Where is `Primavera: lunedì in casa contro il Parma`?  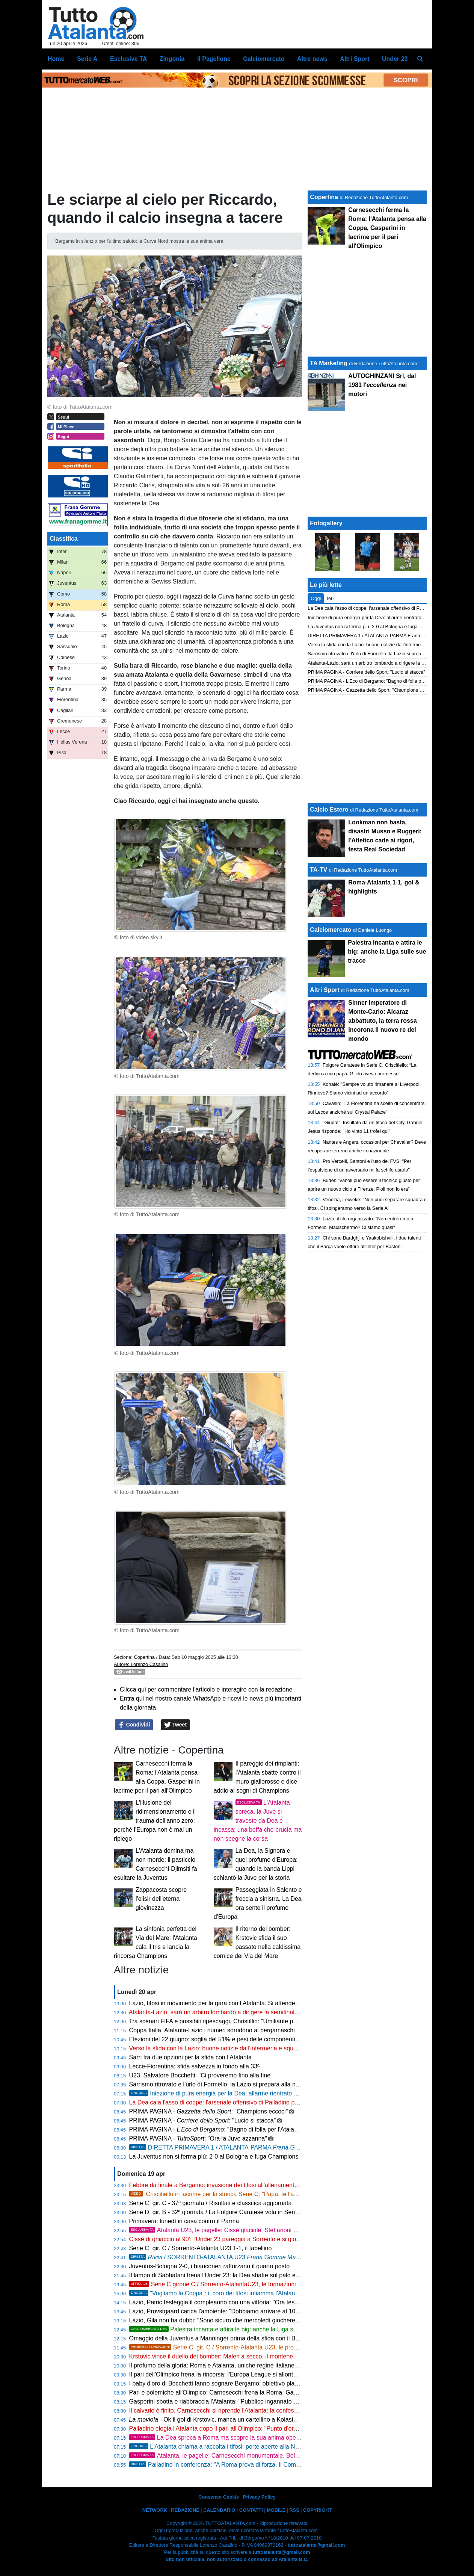
Primavera: lunedì in casa contro il Parma is located at coordinates (184, 2221).